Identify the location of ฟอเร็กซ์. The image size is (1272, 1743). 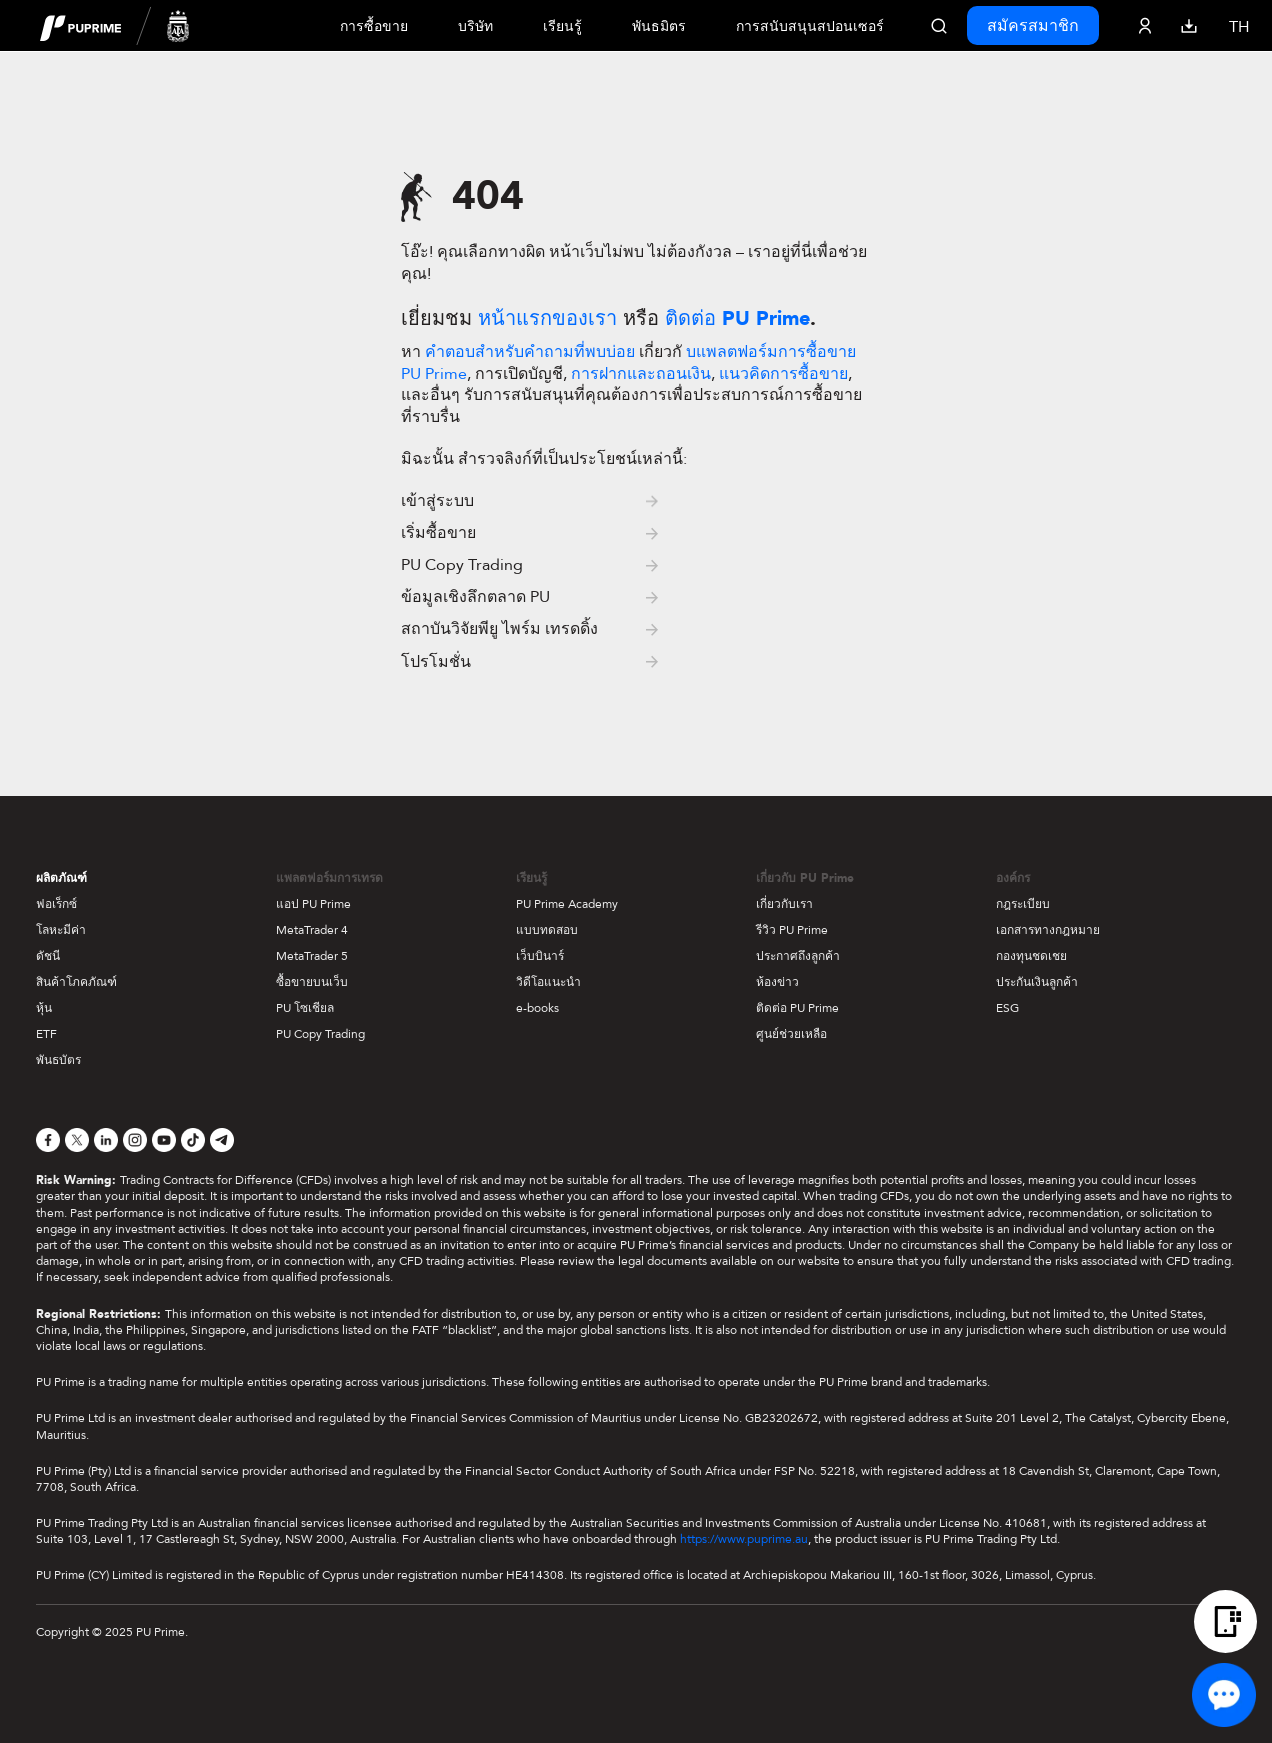
(56, 904).